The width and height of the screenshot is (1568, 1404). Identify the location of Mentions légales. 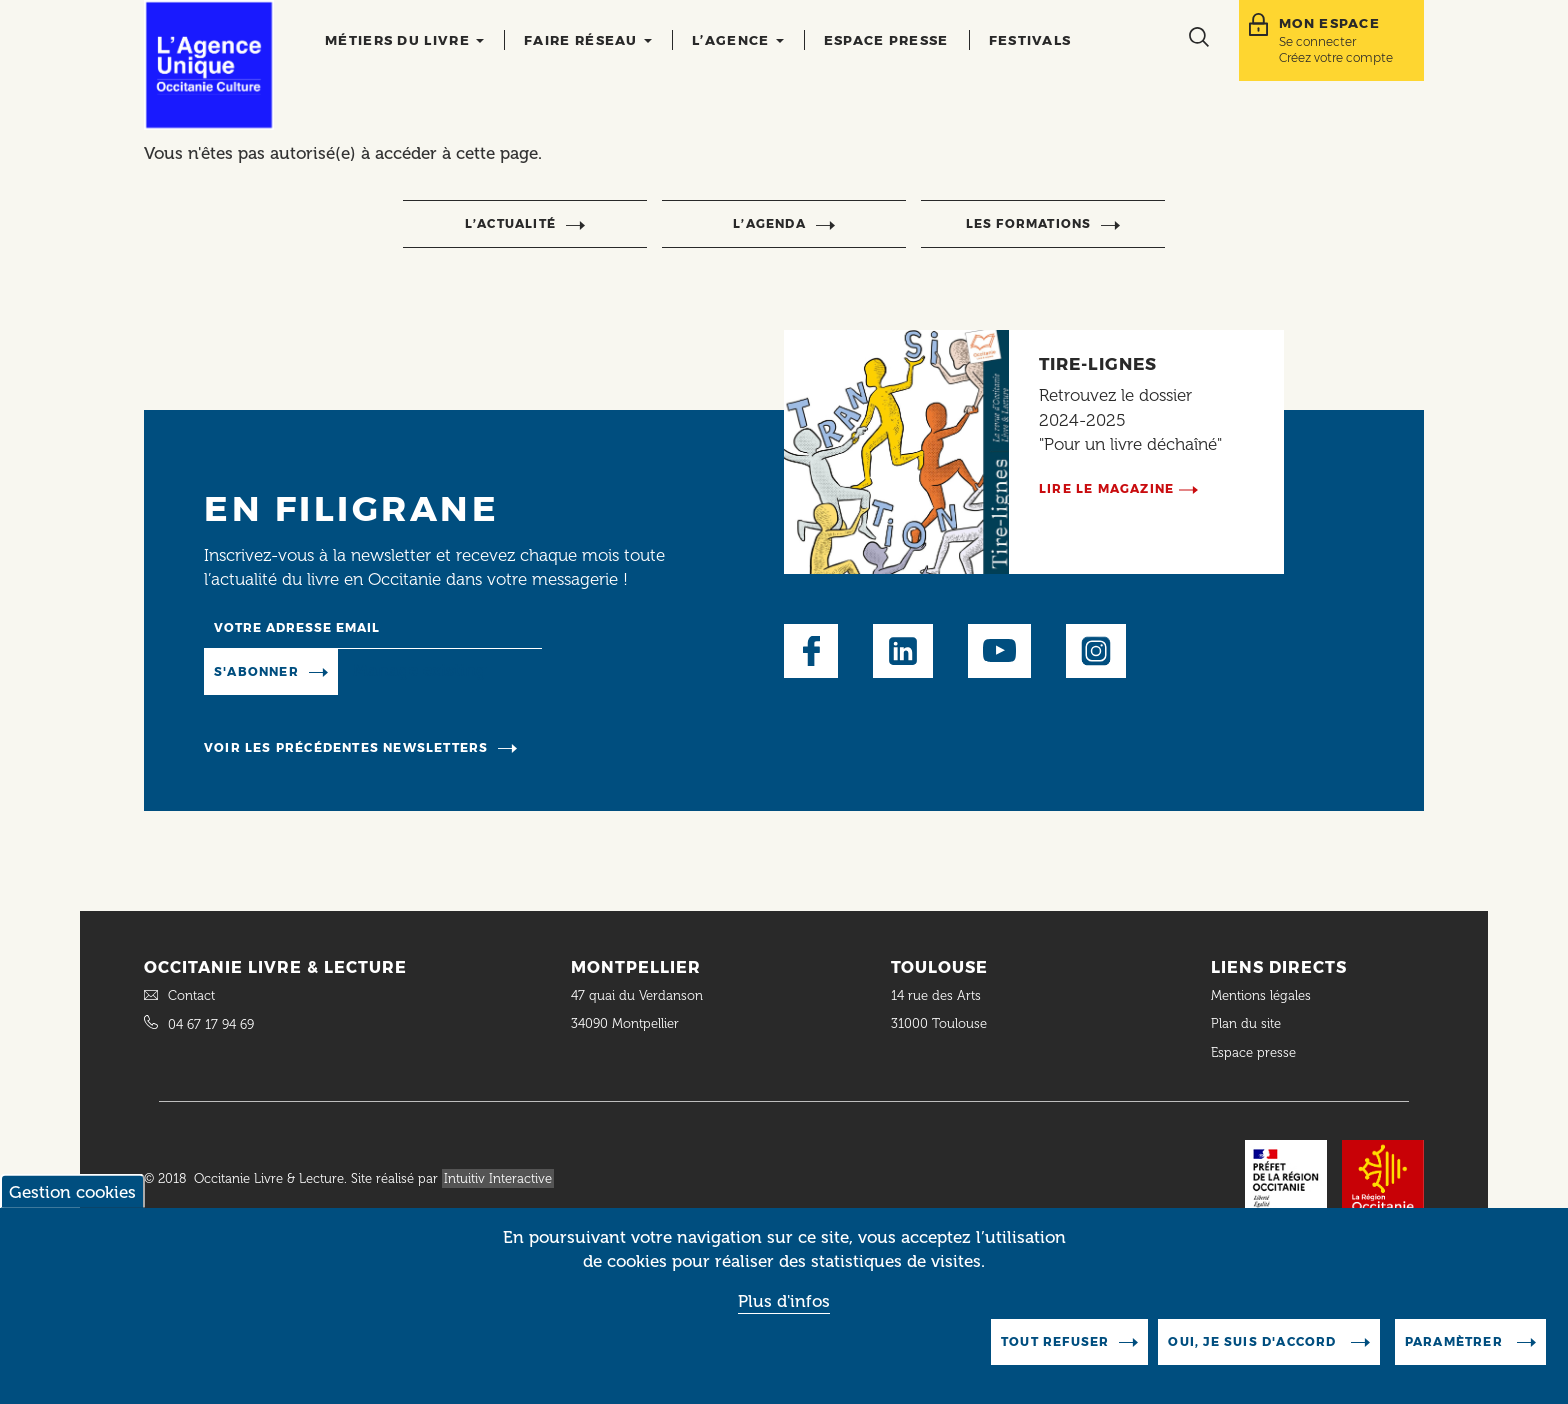
(1263, 995).